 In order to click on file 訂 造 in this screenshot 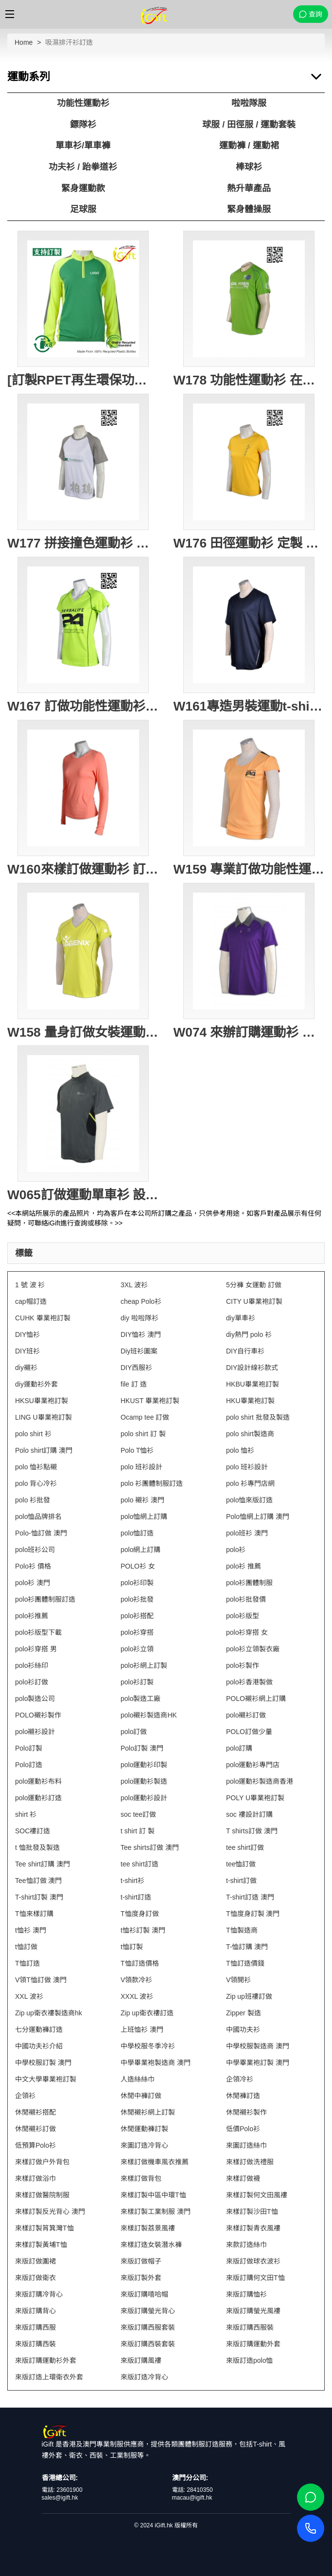, I will do `click(134, 1384)`.